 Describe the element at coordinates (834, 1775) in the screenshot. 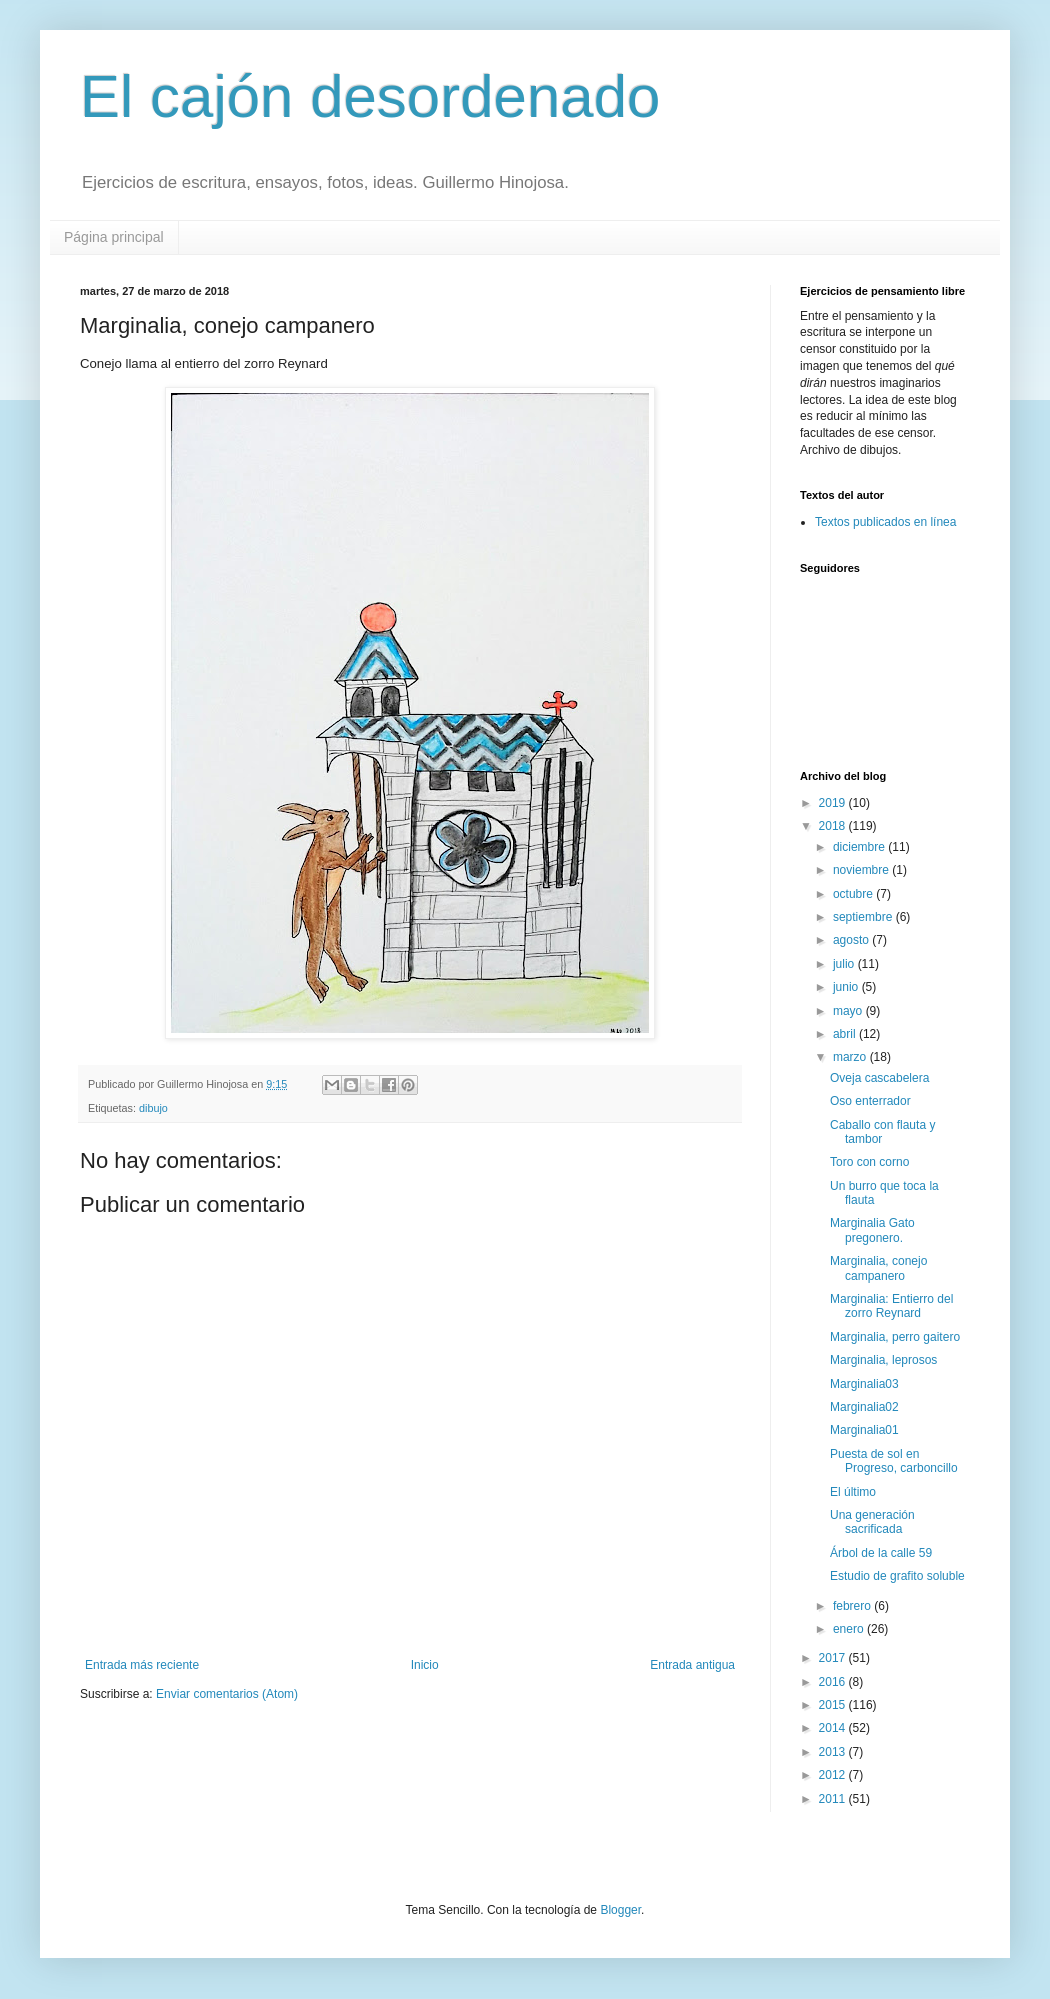

I see `2012` at that location.